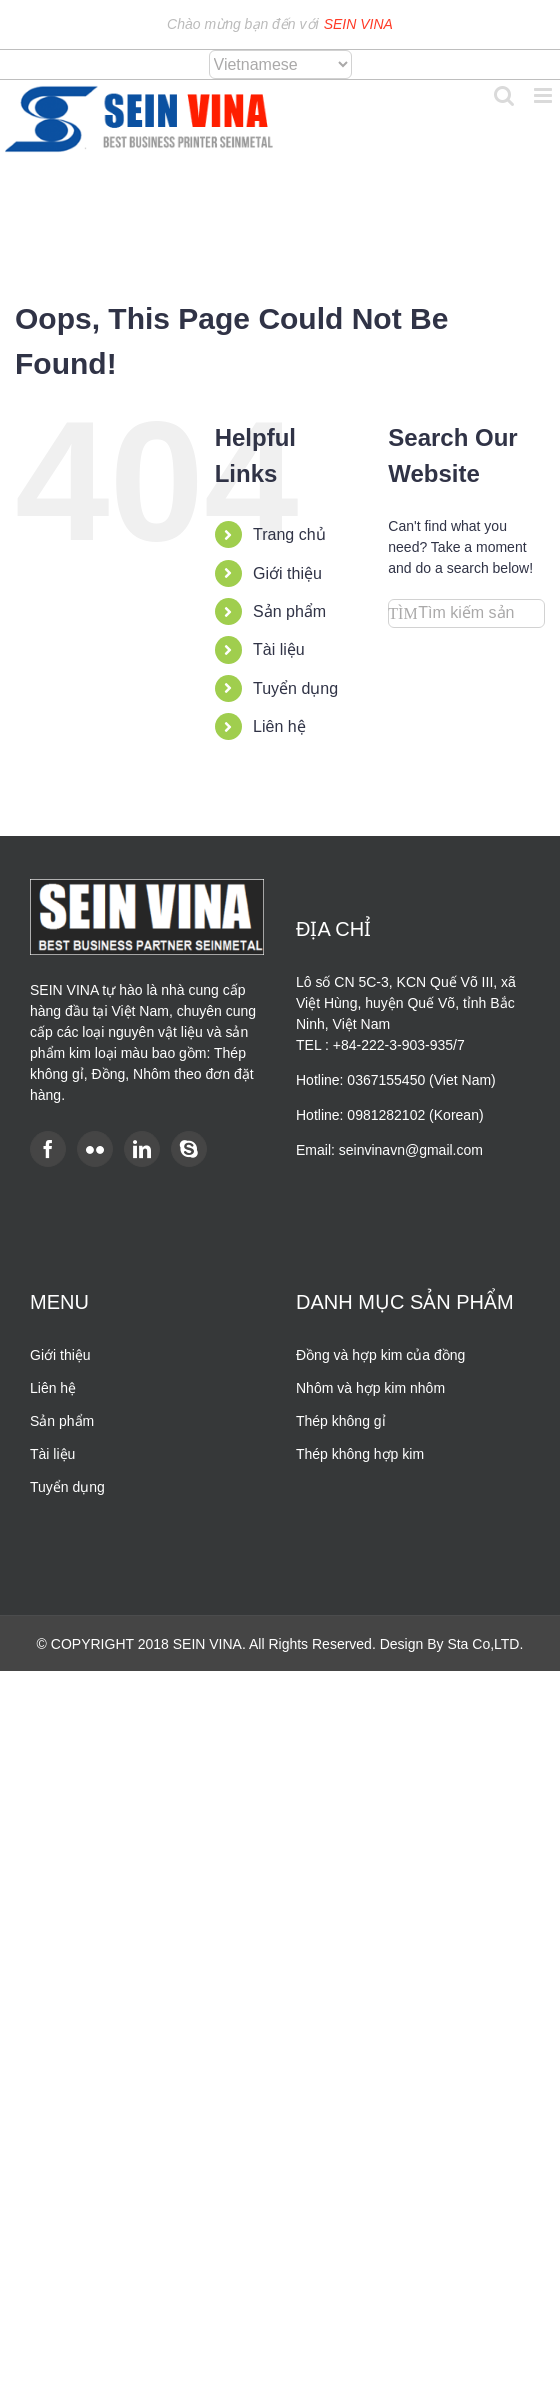 Image resolution: width=560 pixels, height=2391 pixels. Describe the element at coordinates (466, 613) in the screenshot. I see `[Search...]` at that location.